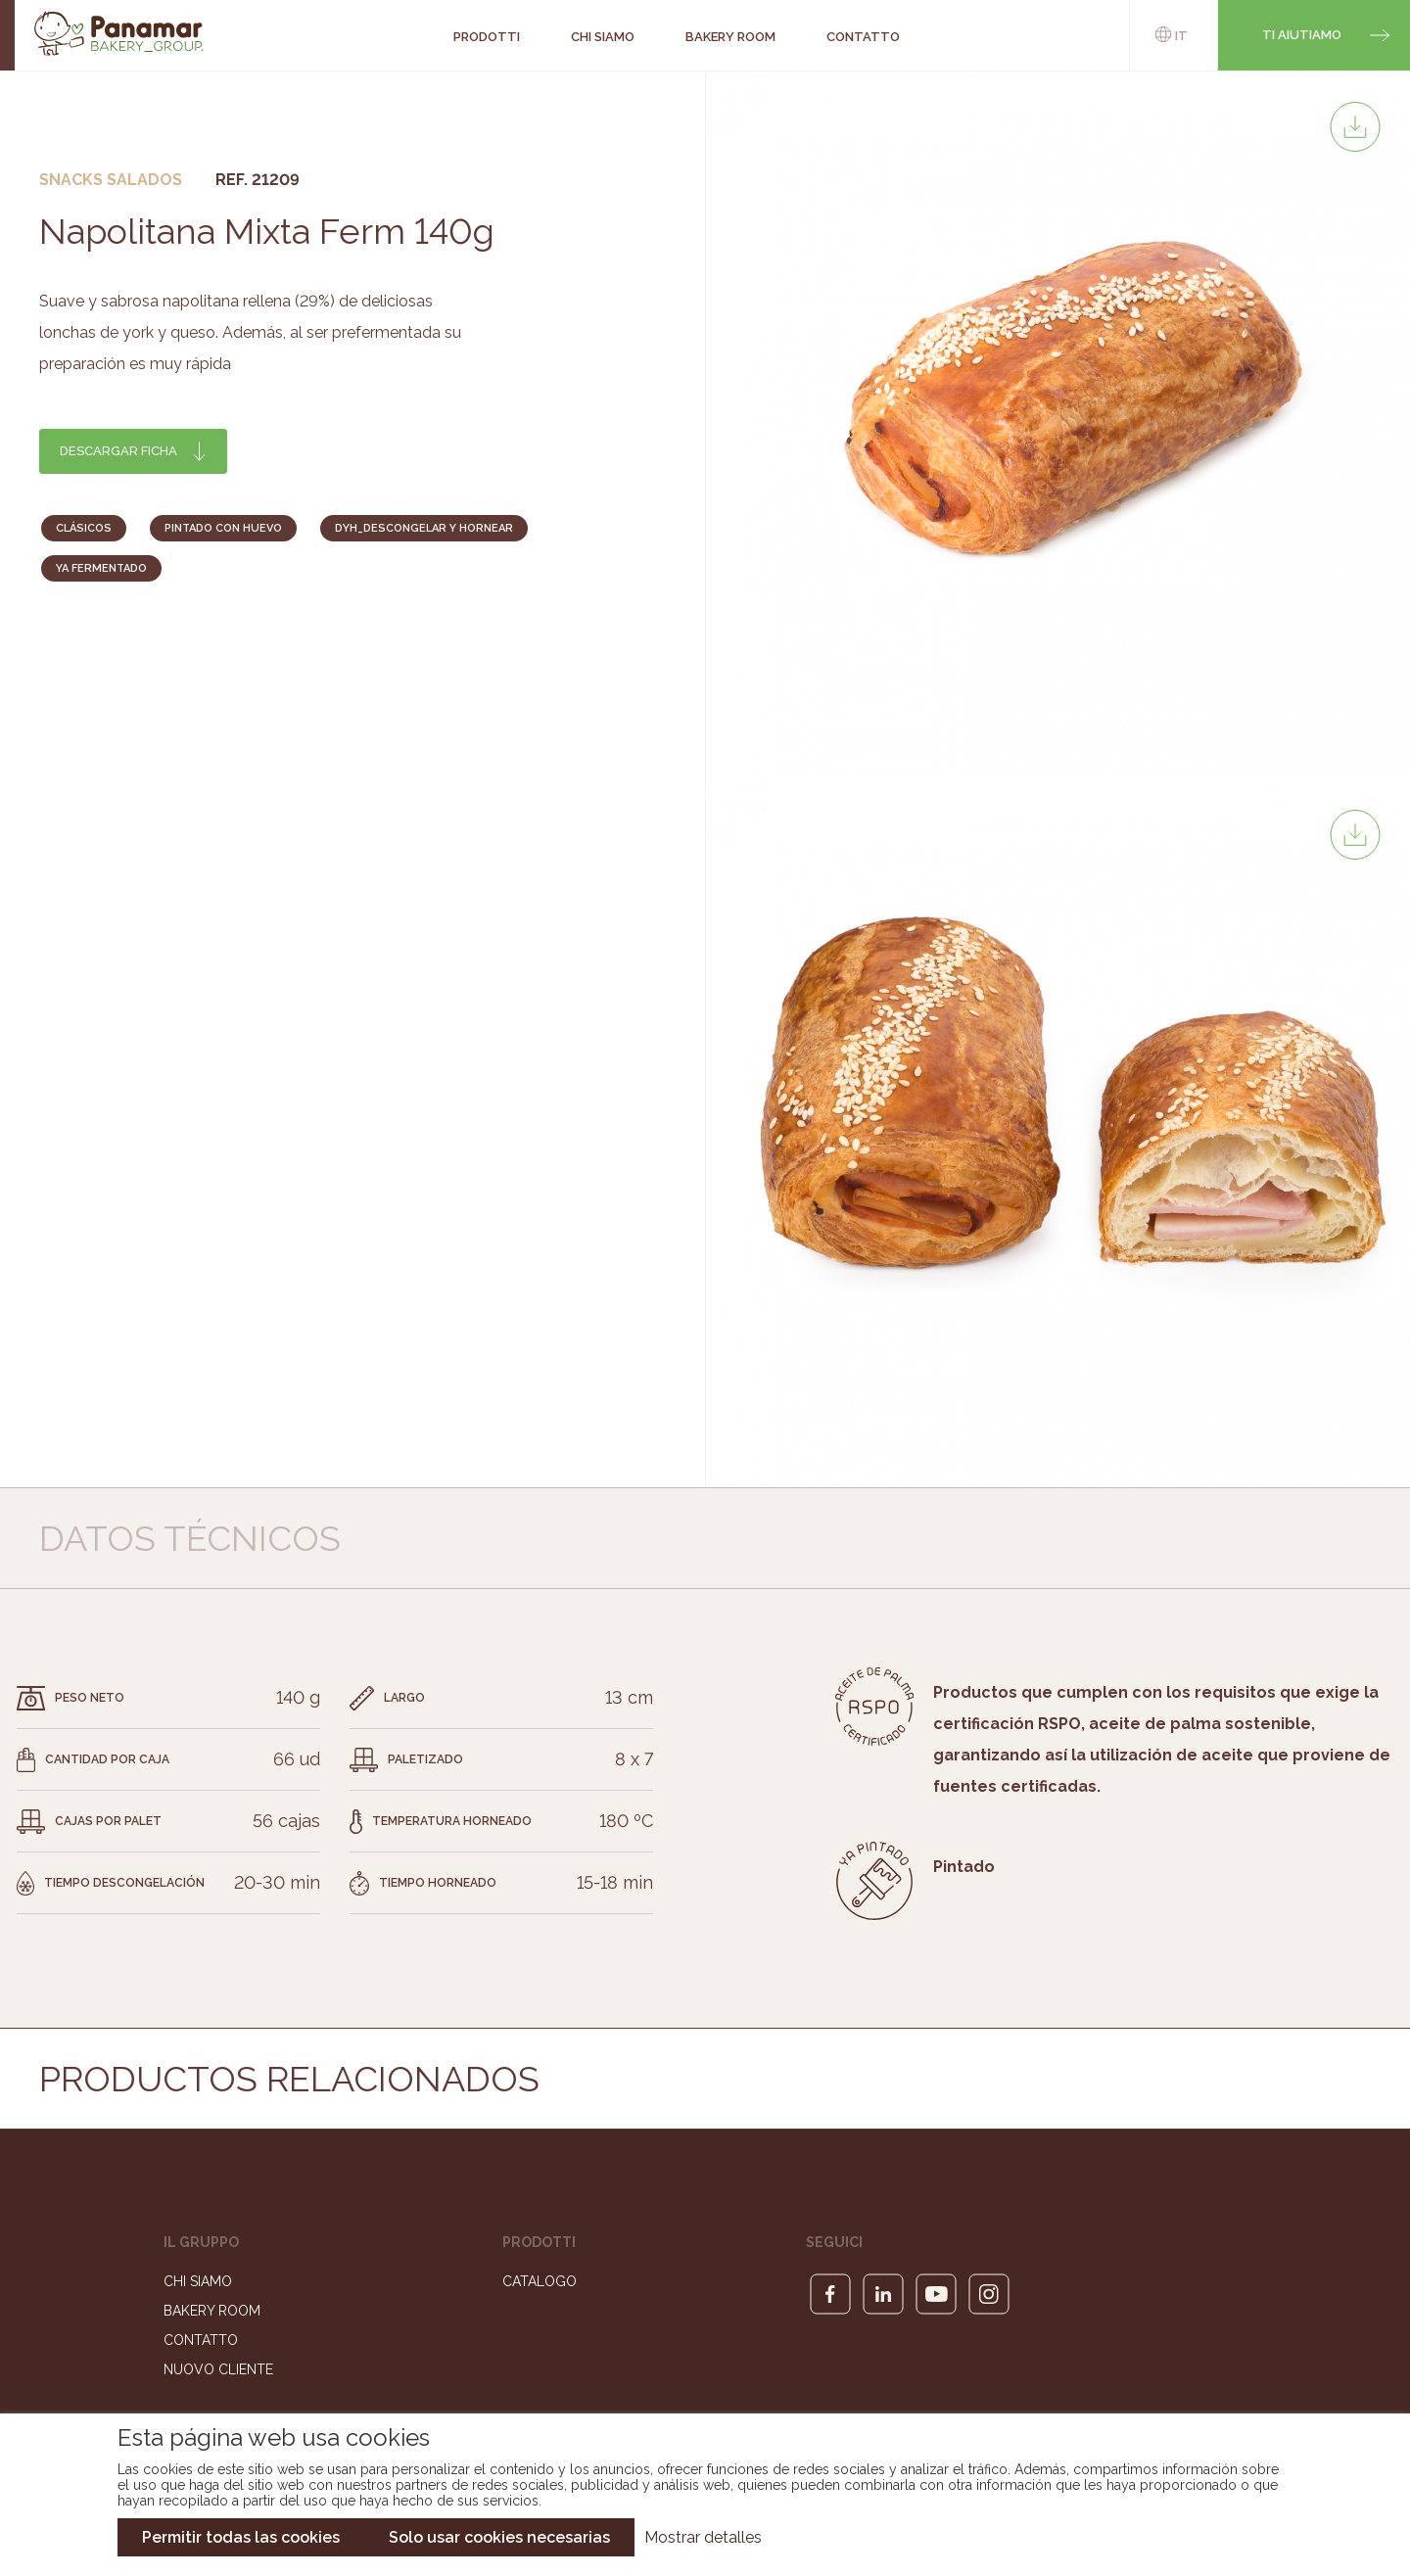 This screenshot has height=2576, width=1410. What do you see at coordinates (218, 2369) in the screenshot?
I see `Nuovo cliente` at bounding box center [218, 2369].